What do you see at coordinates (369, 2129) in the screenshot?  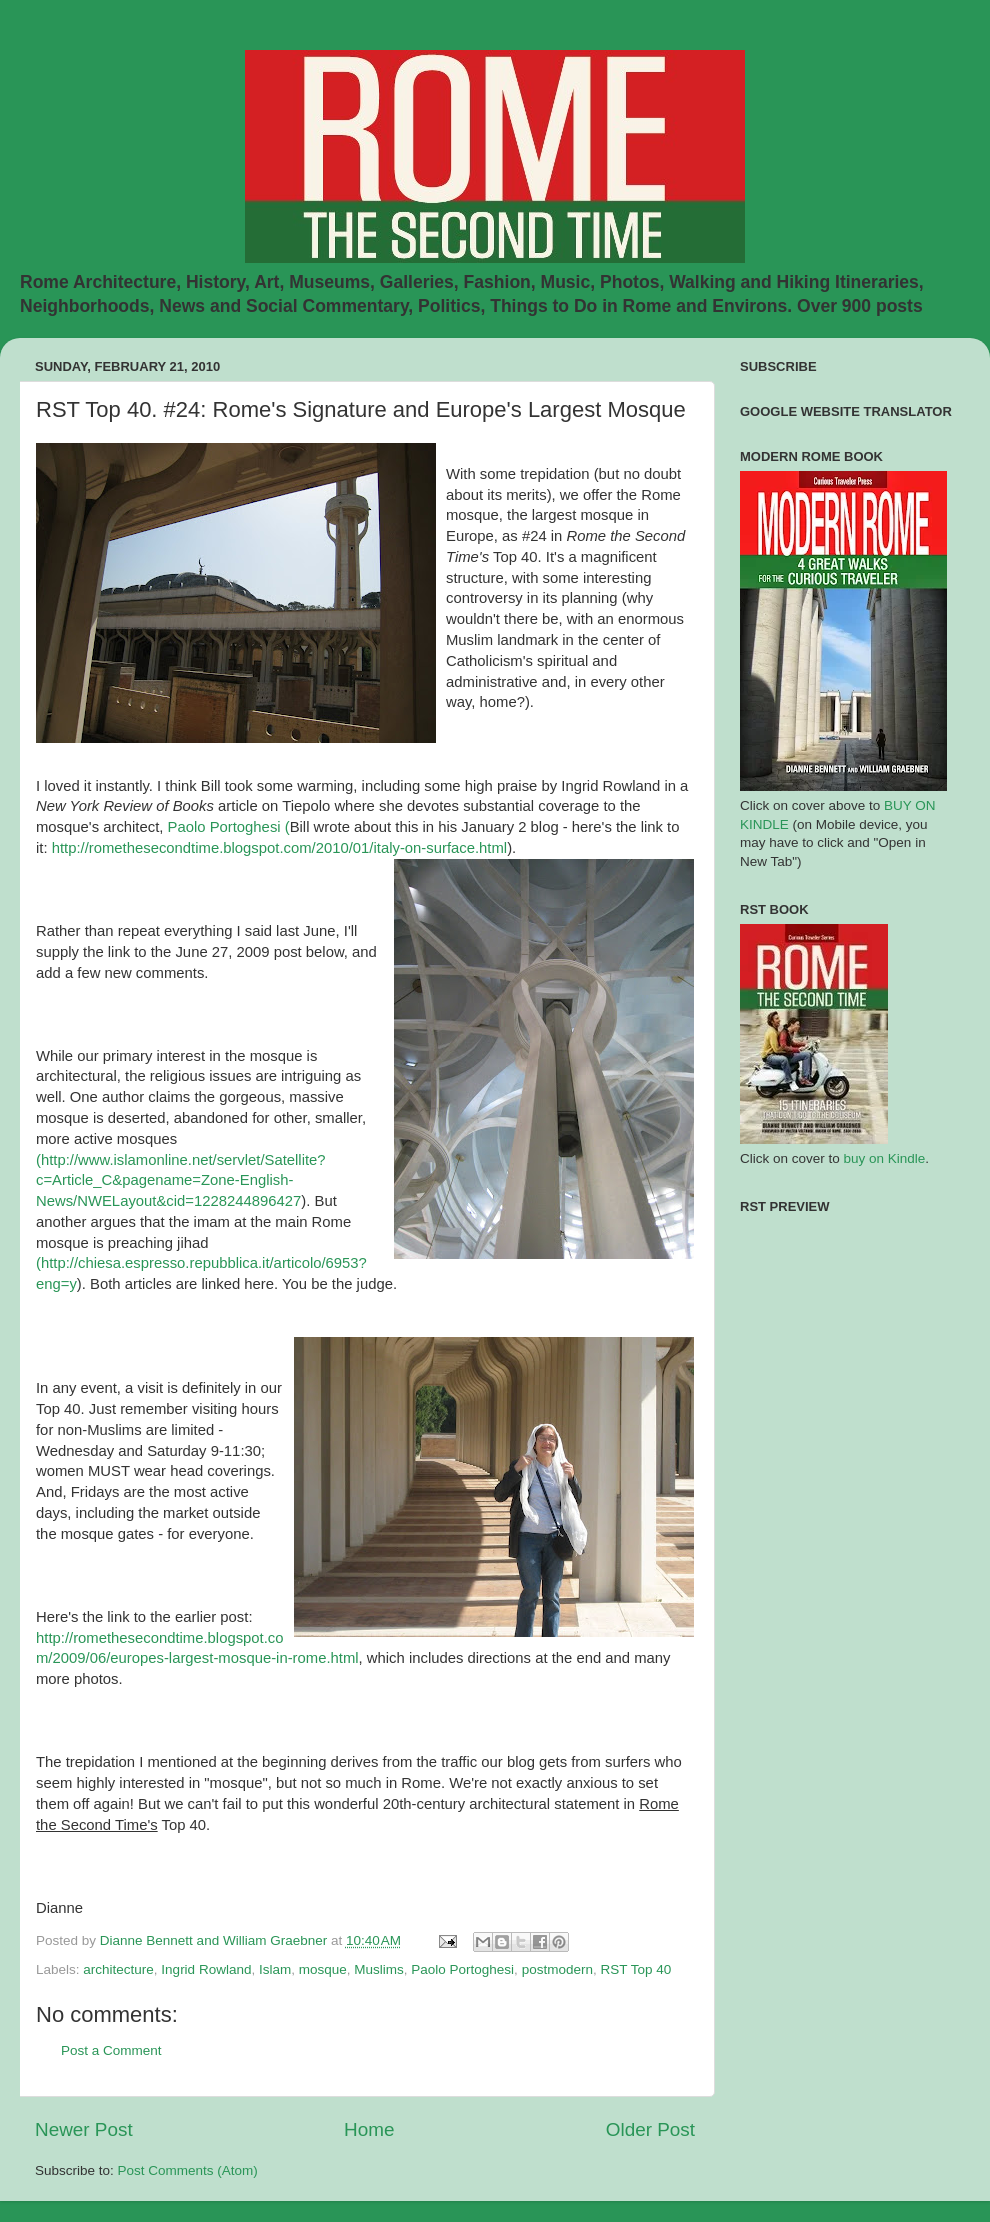 I see `Home` at bounding box center [369, 2129].